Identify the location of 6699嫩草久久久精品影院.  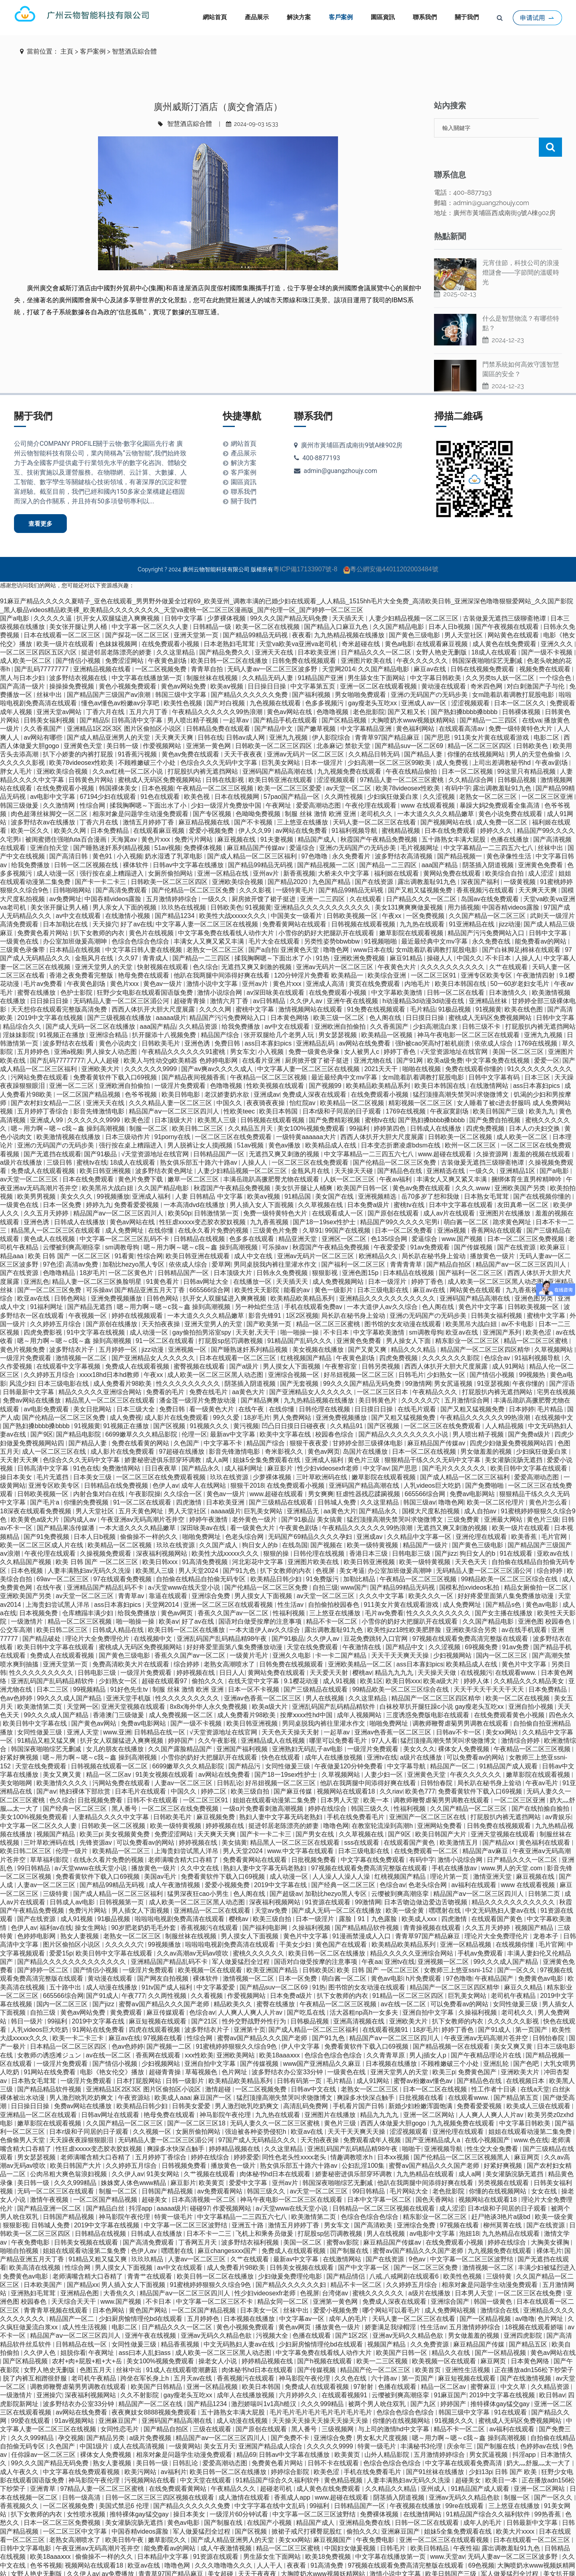
(142, 1415).